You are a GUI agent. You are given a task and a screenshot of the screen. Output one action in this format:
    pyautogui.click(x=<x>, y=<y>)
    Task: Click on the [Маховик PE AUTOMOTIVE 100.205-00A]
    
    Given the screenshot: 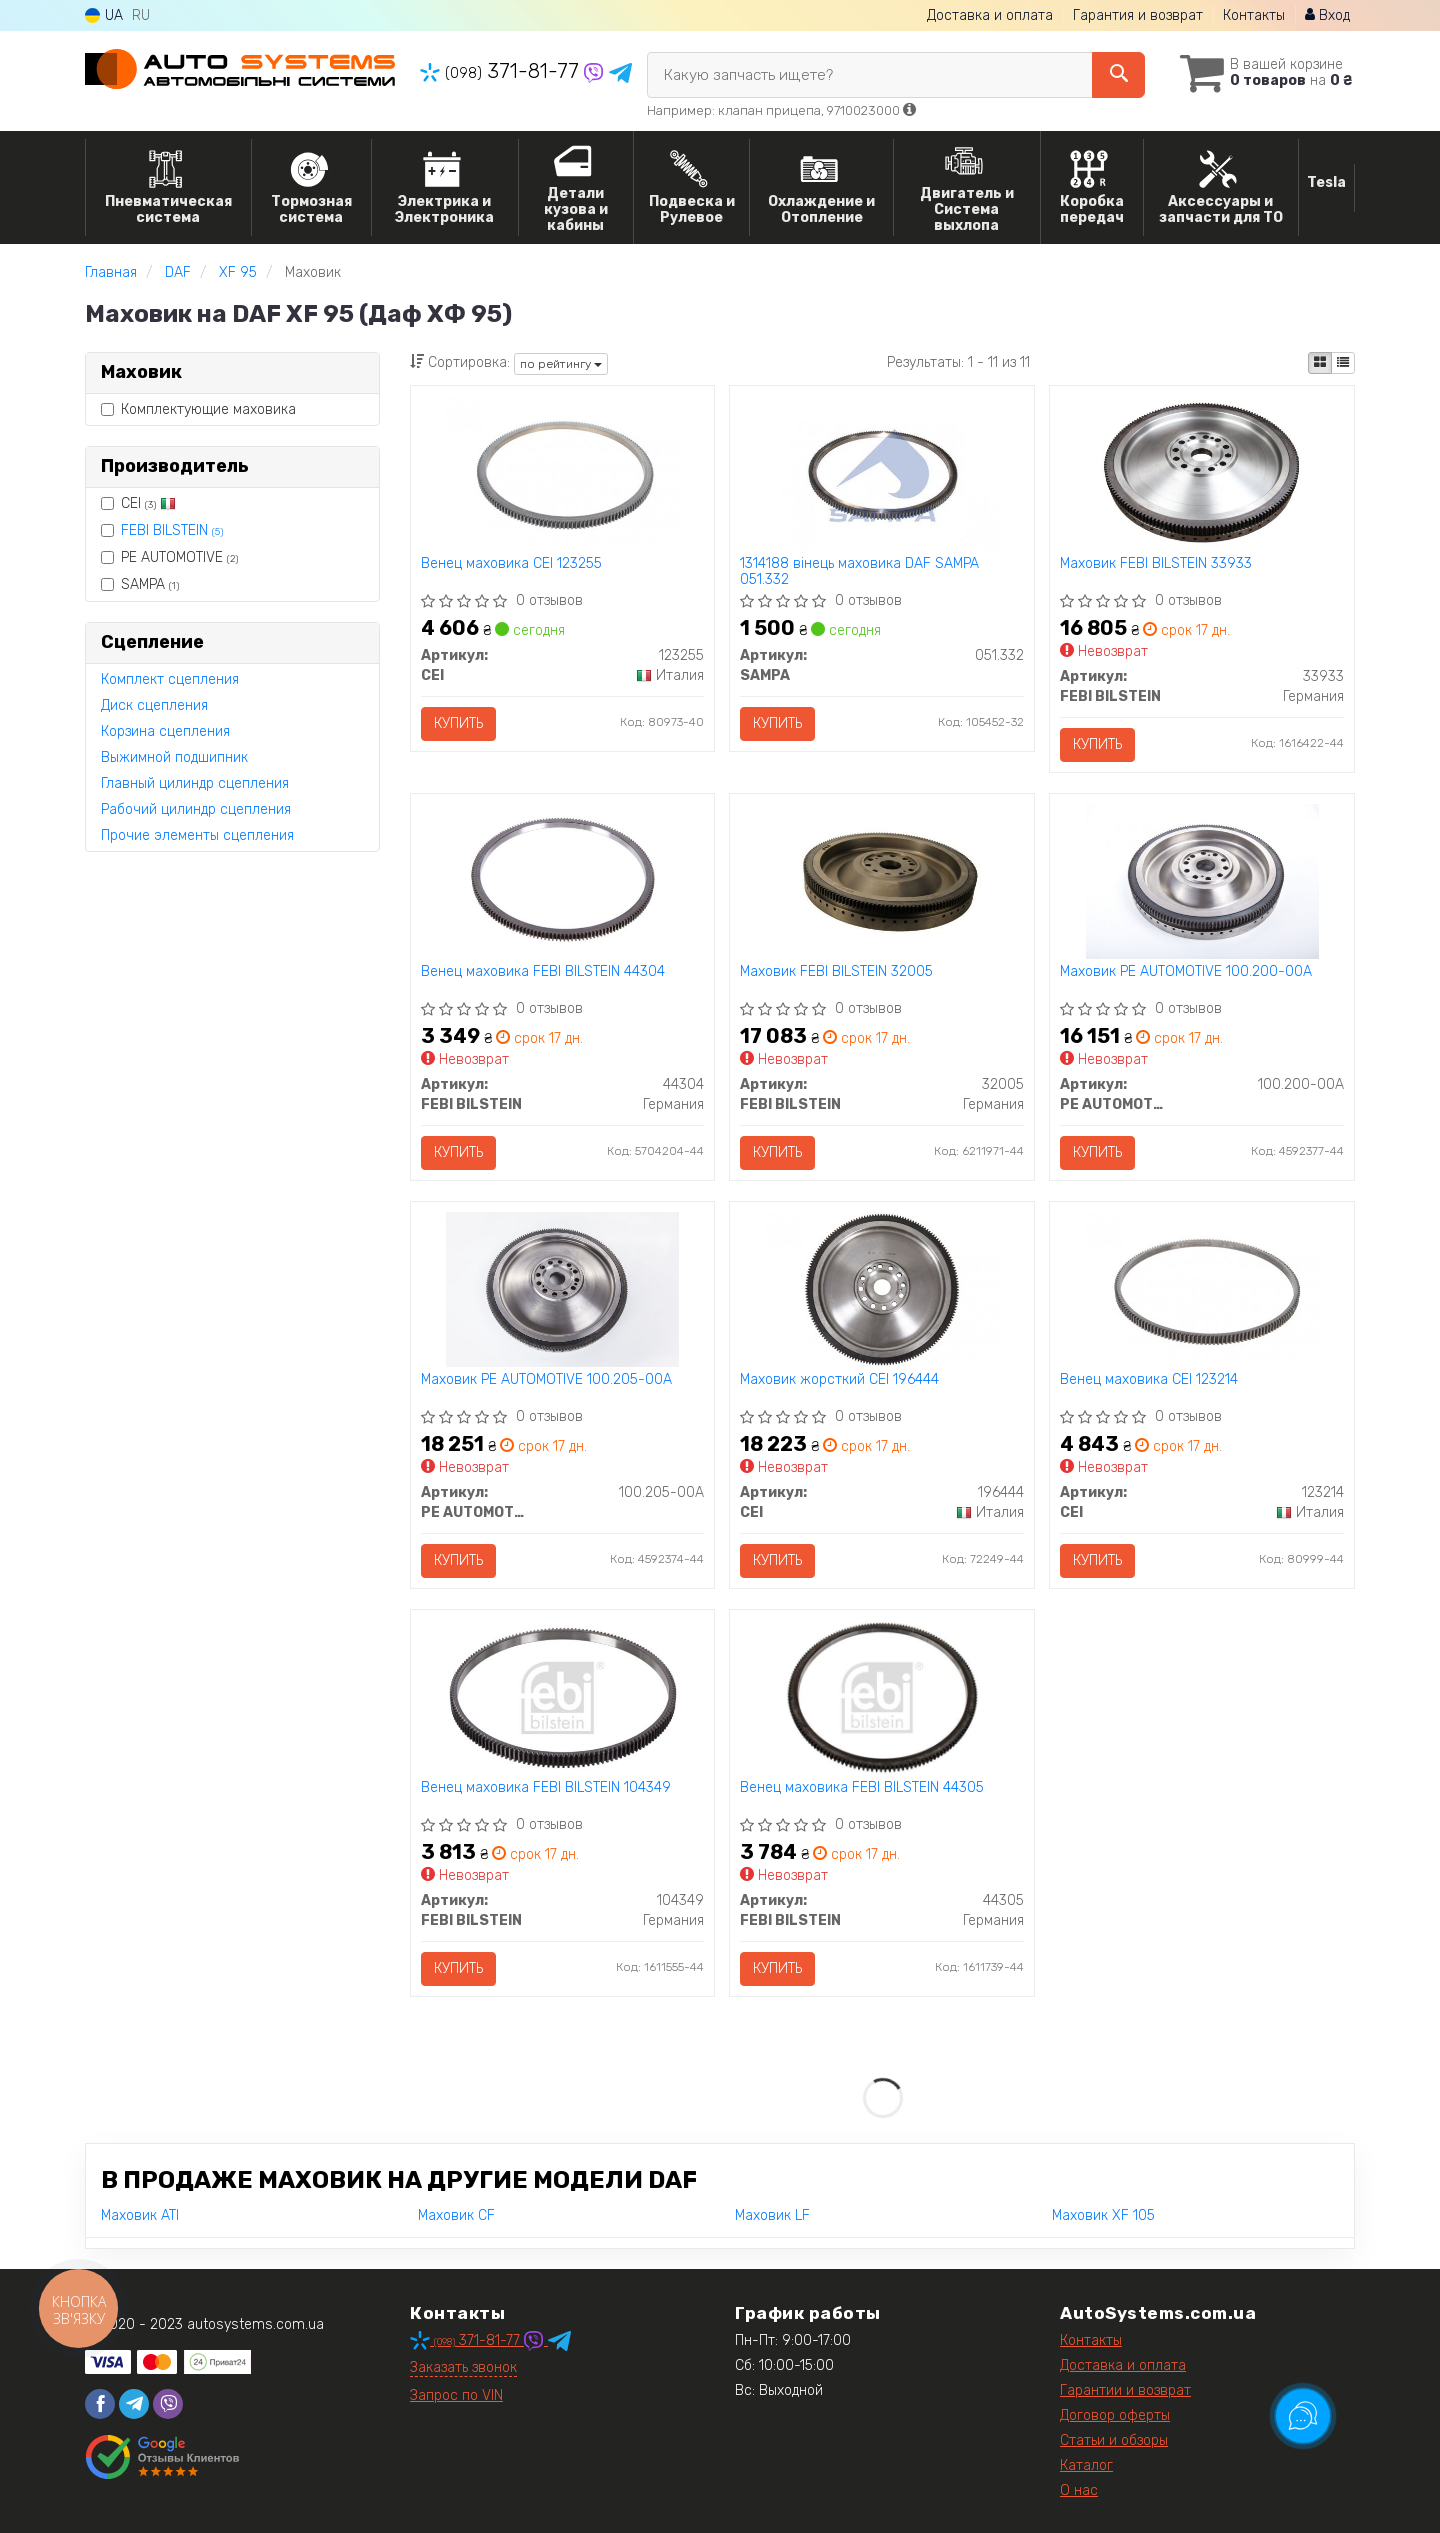 What is the action you would take?
    pyautogui.click(x=562, y=1288)
    